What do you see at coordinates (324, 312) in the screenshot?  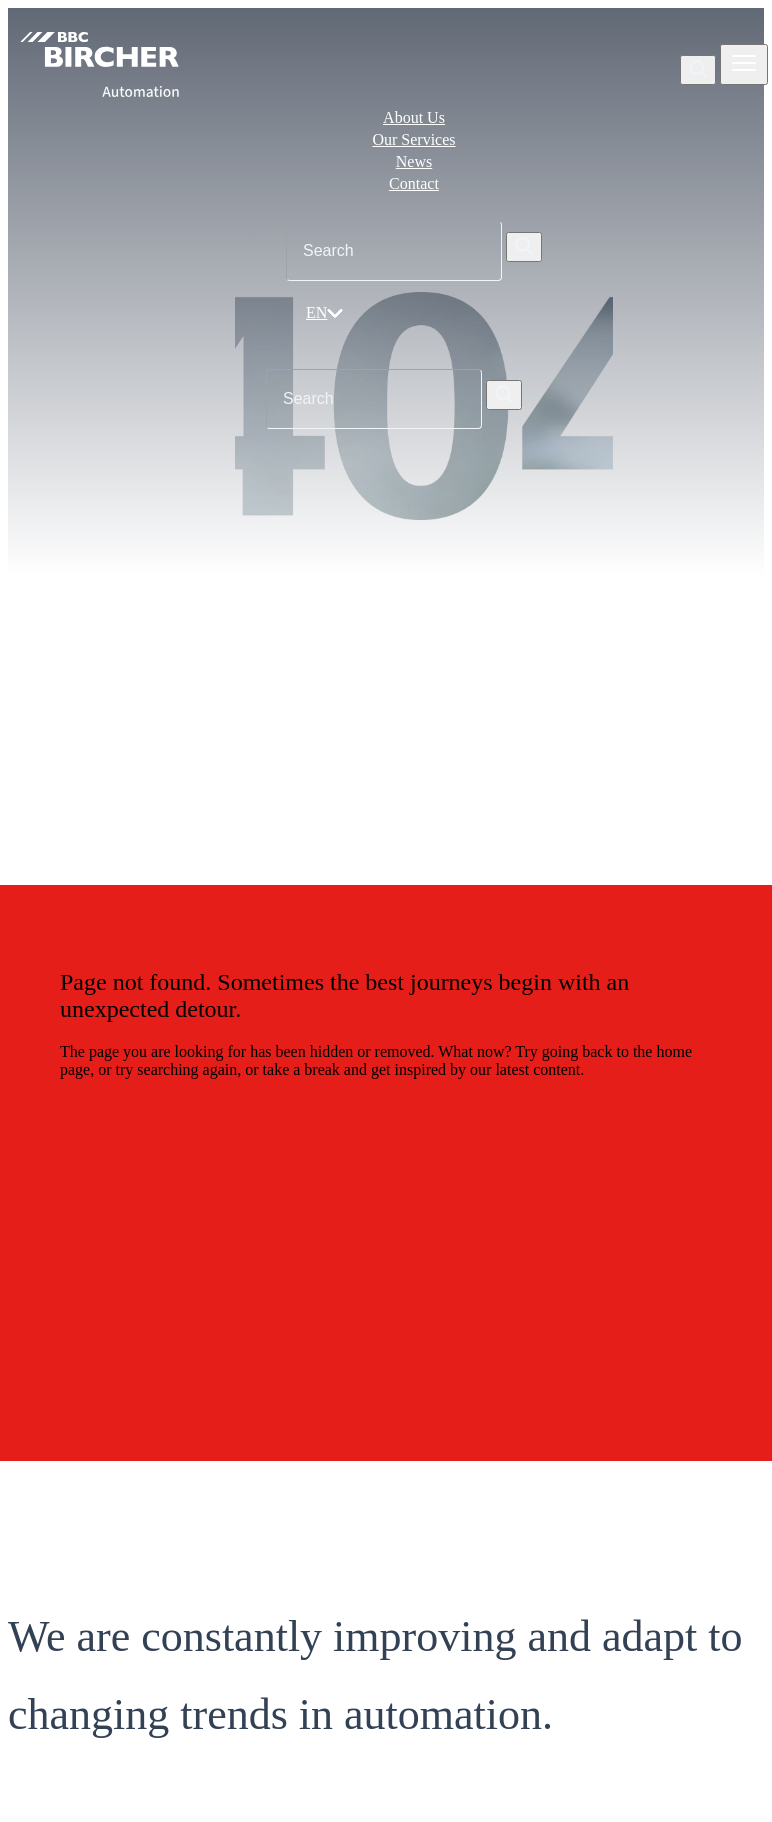 I see `EN` at bounding box center [324, 312].